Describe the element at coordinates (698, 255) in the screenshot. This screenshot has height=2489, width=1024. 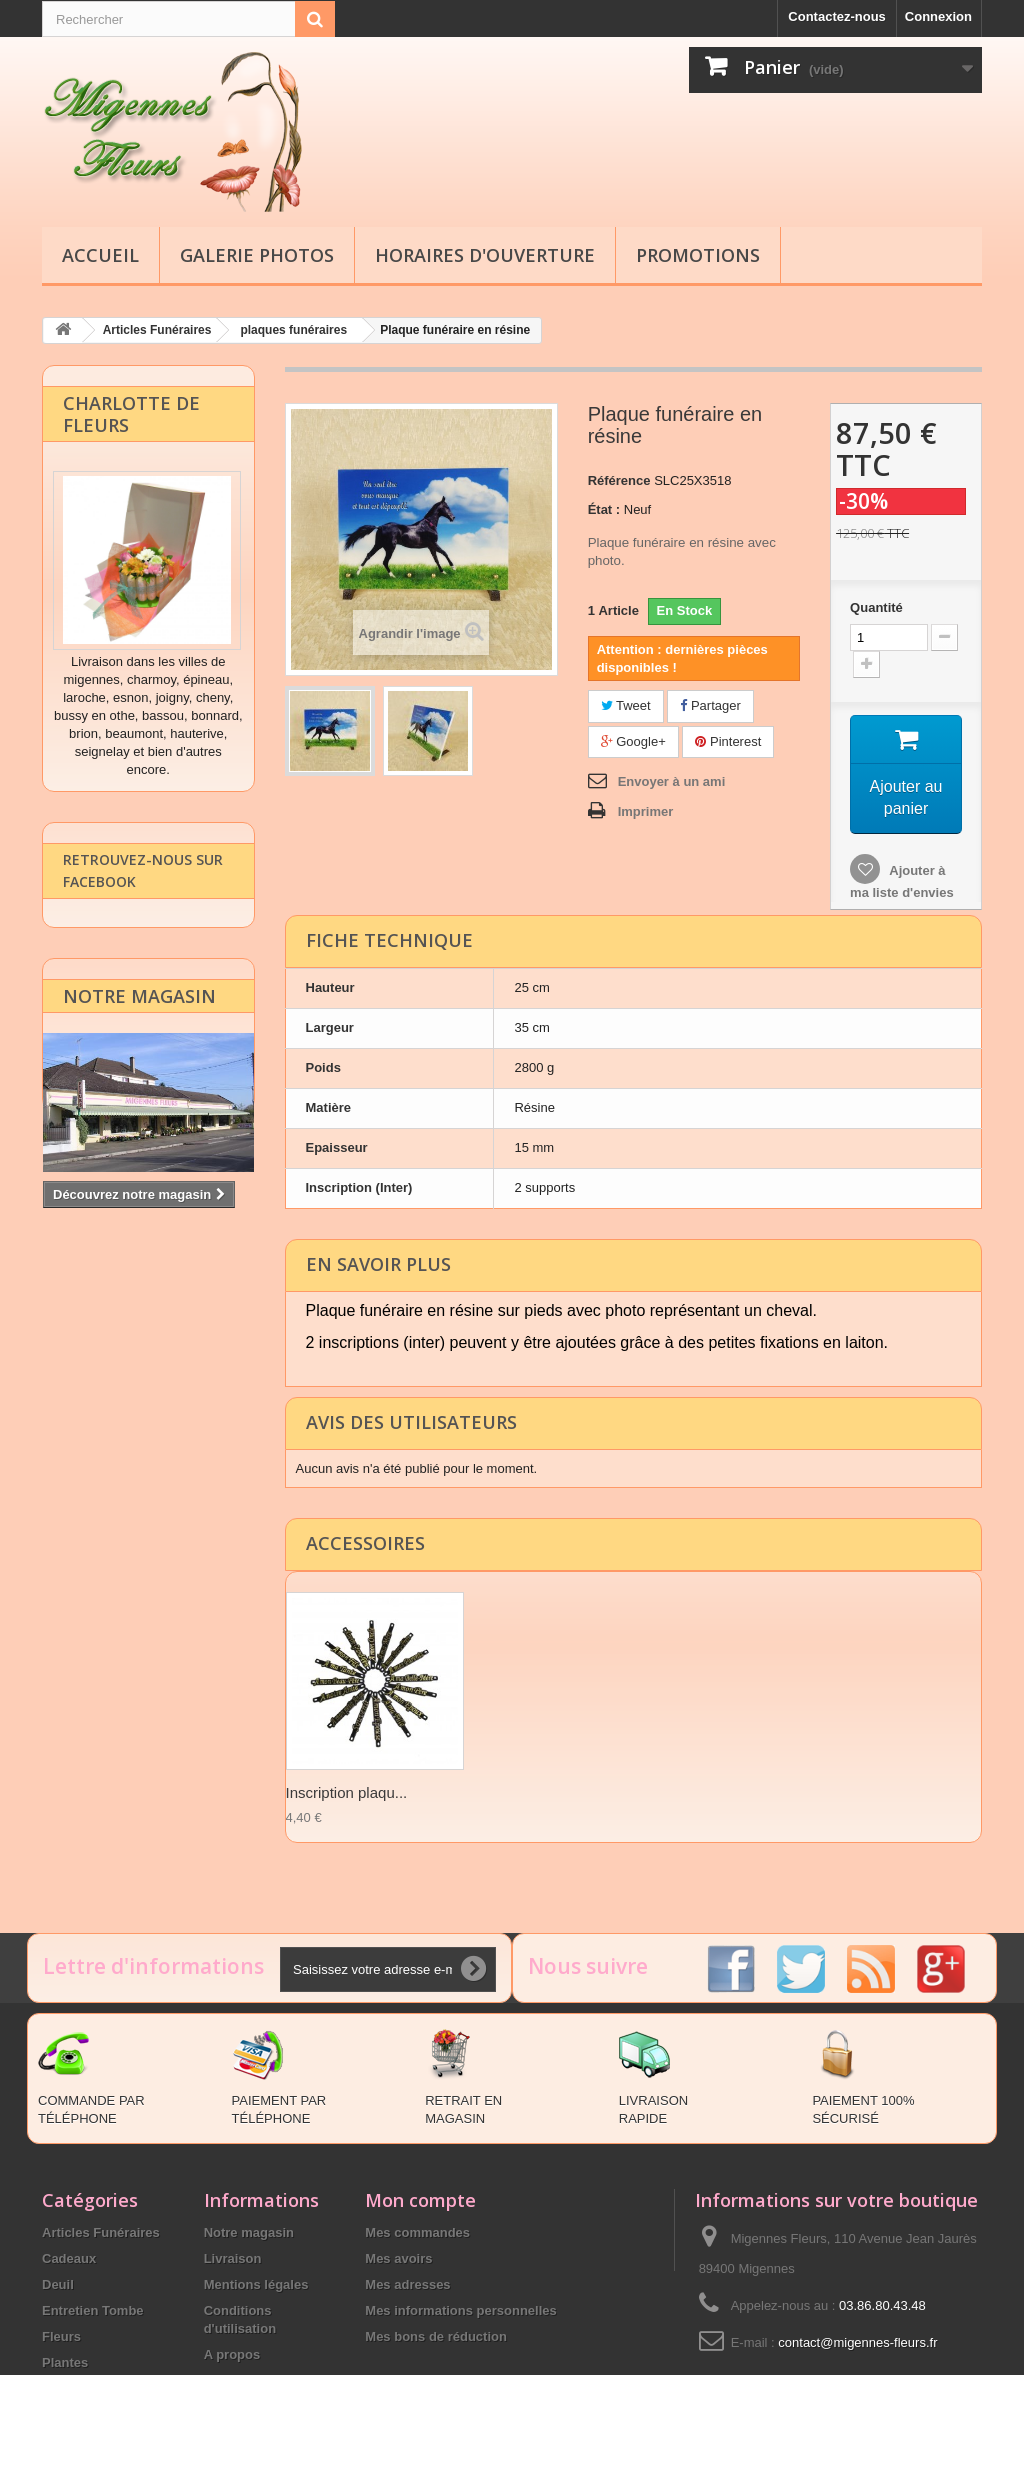
I see `Promotions` at that location.